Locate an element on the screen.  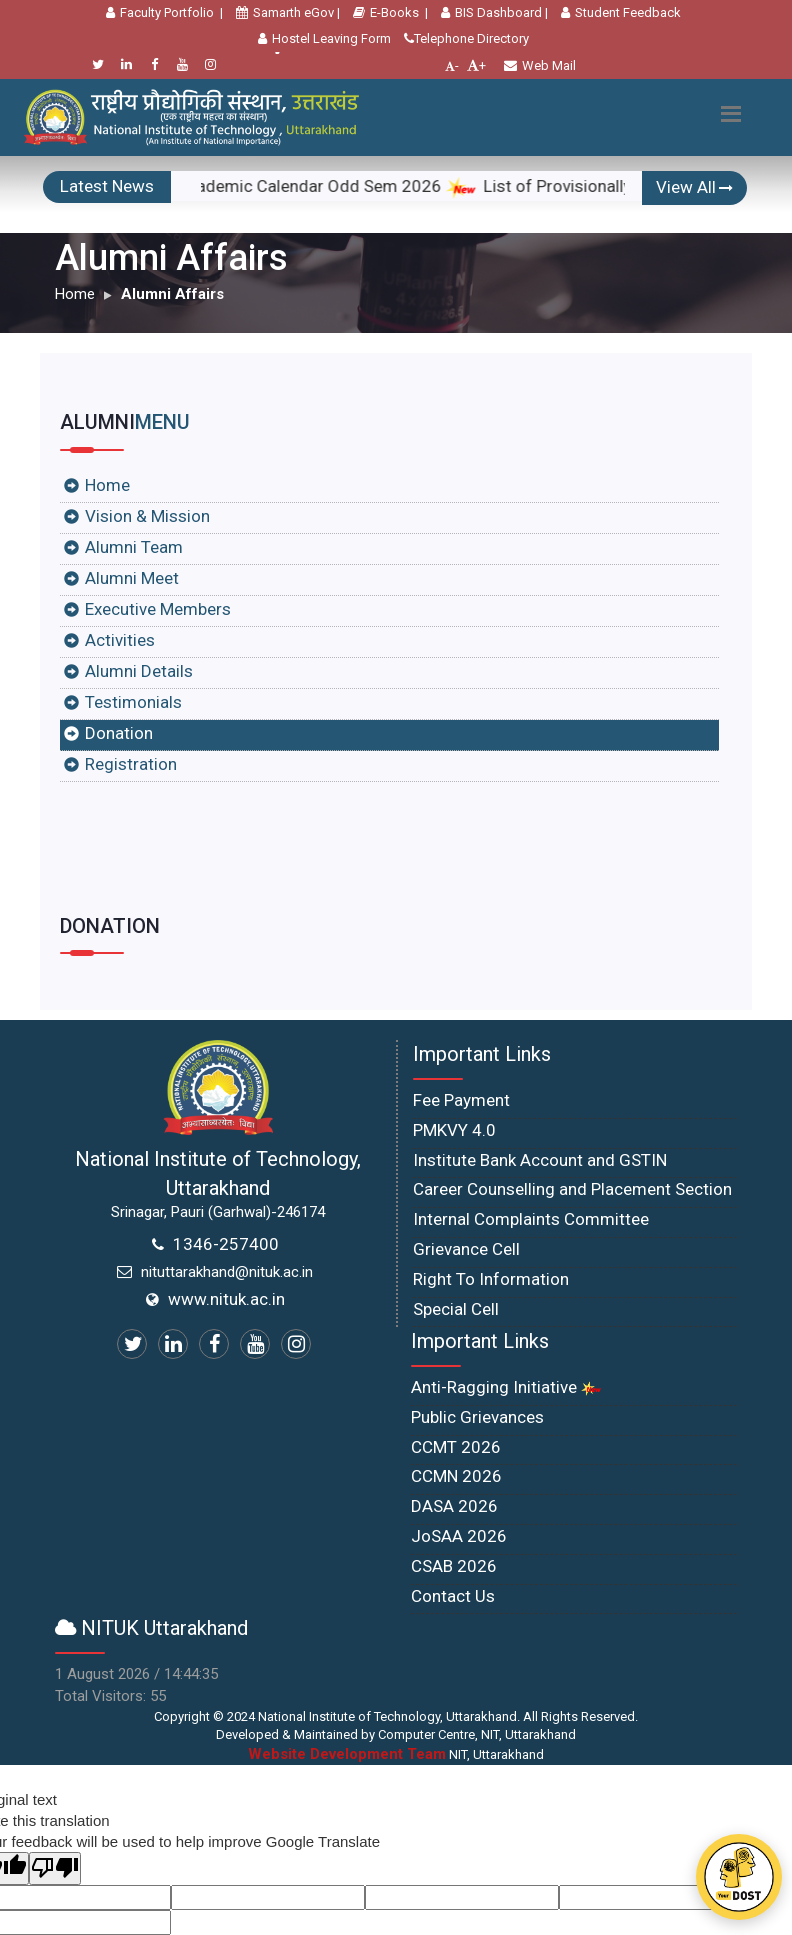
E-Books is located at coordinates (386, 12).